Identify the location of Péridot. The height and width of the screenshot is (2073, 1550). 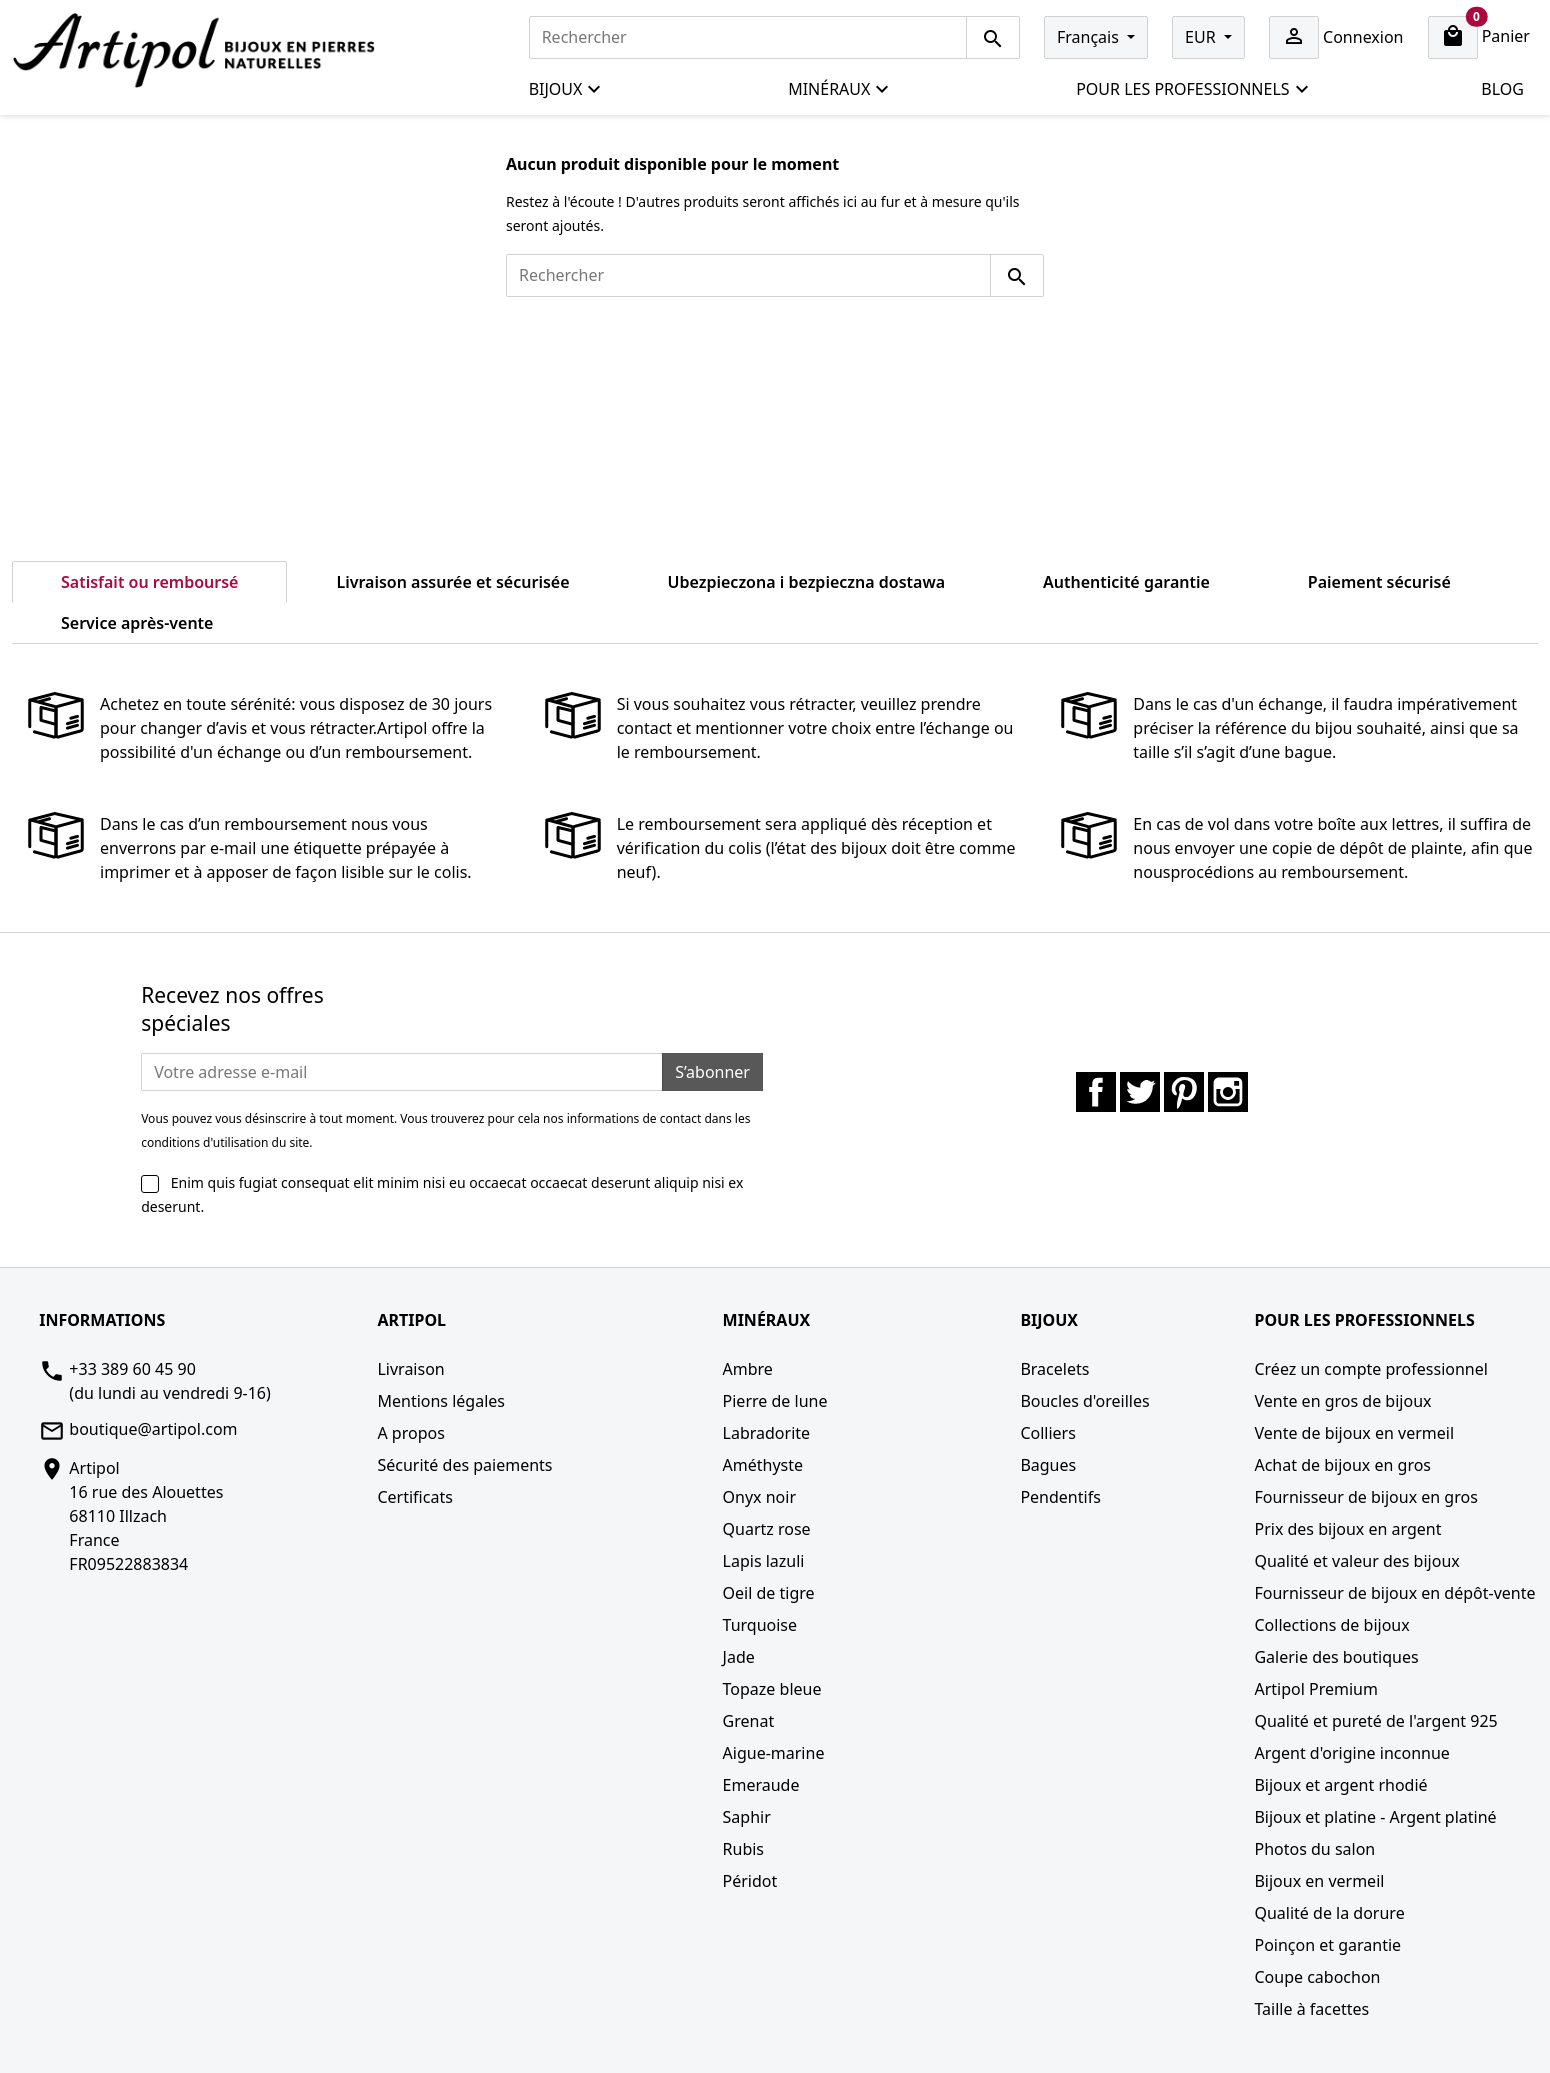
(750, 1881).